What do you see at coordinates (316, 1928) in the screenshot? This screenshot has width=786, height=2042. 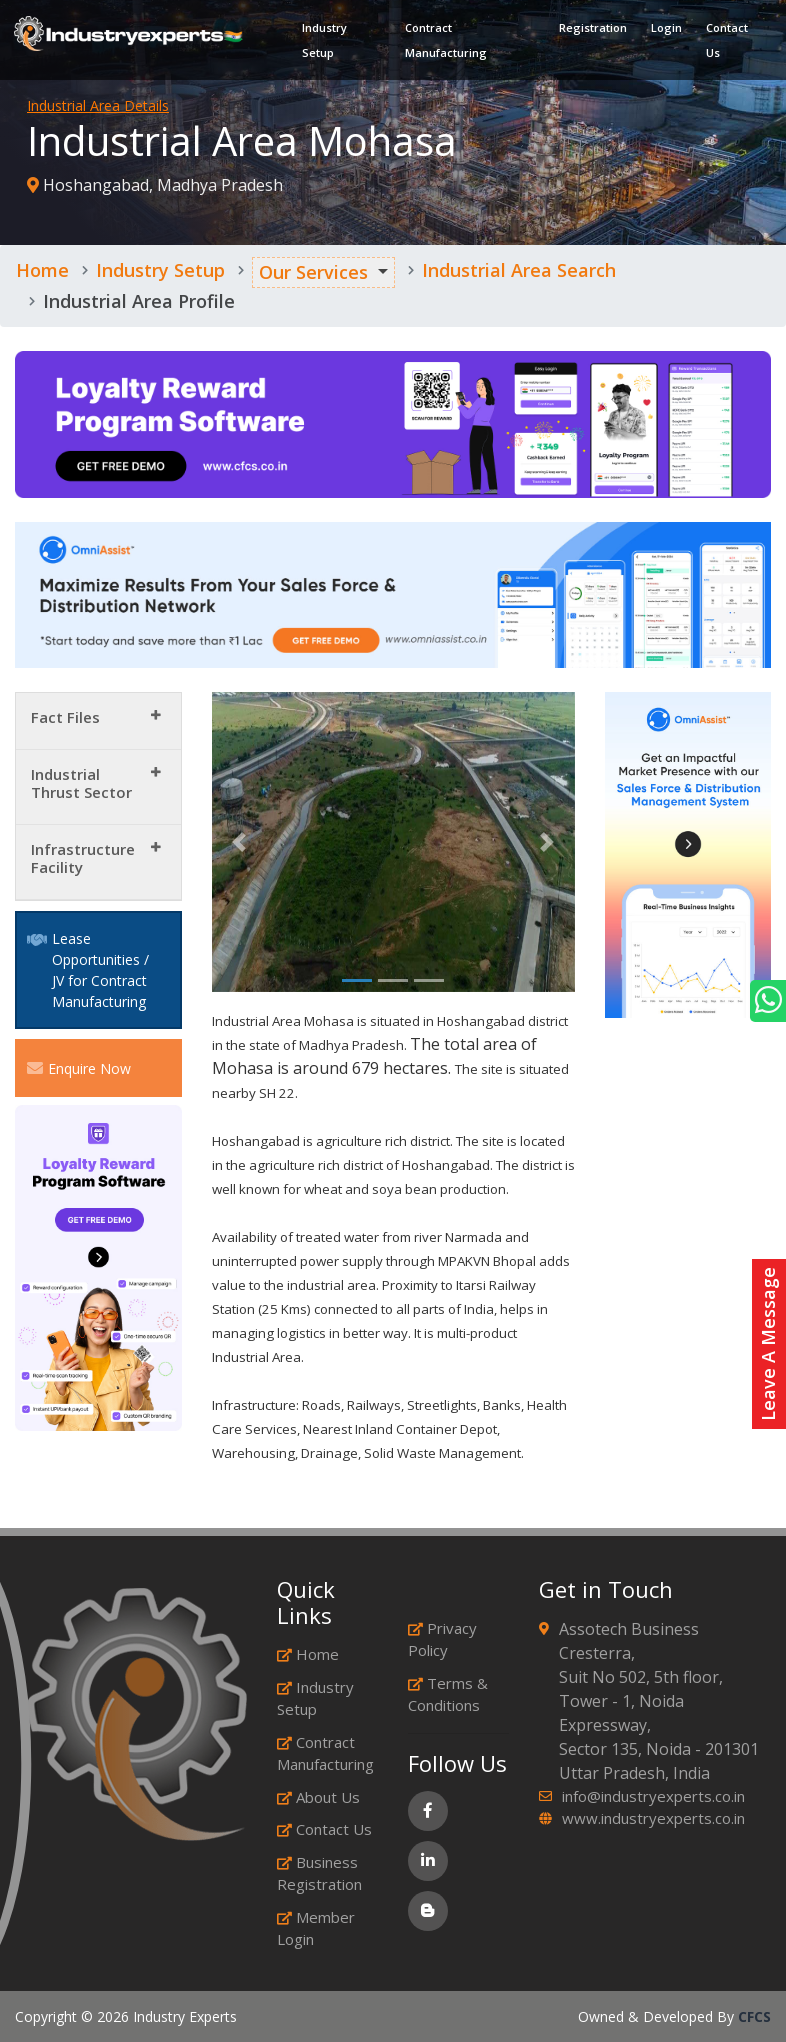 I see `Member Login` at bounding box center [316, 1928].